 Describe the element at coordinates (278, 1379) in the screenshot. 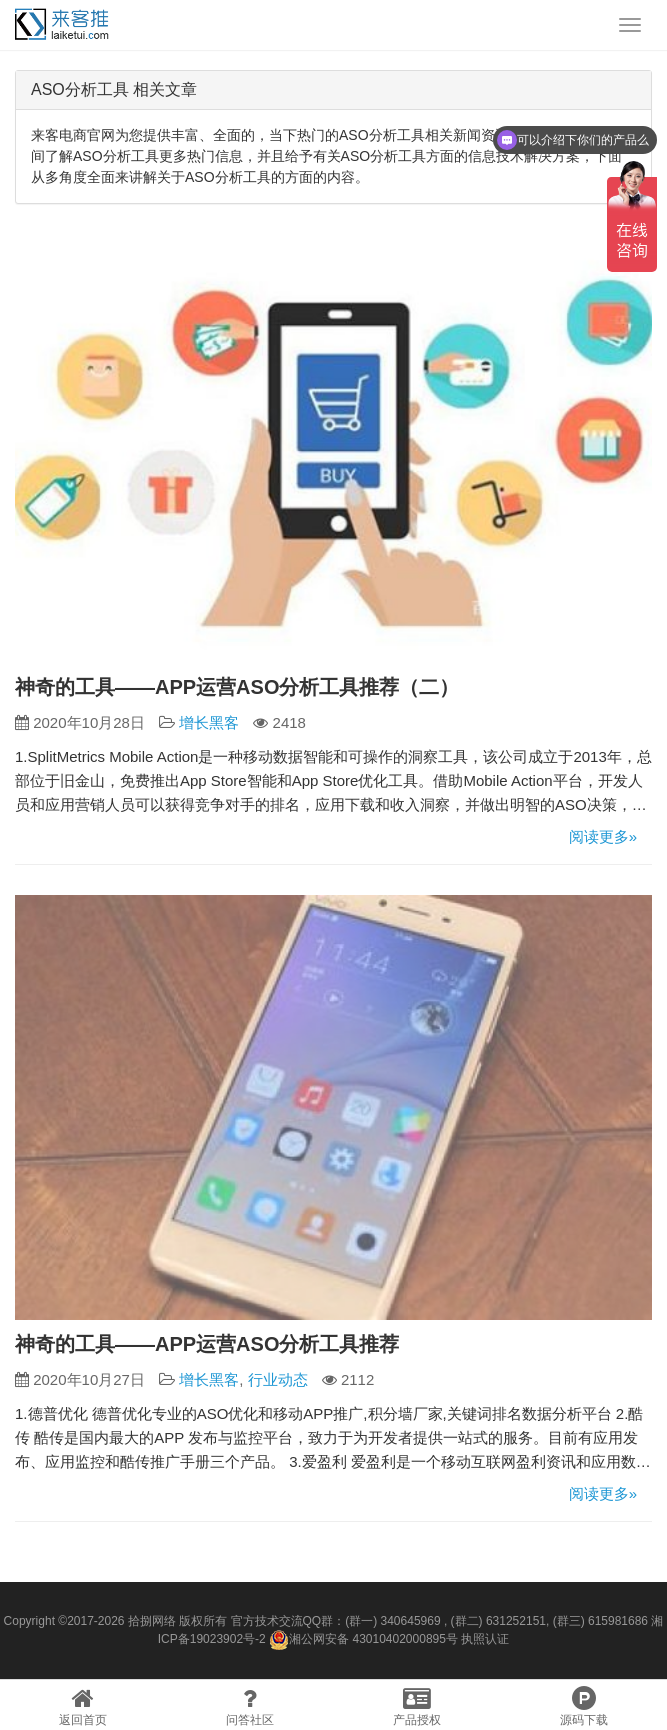

I see `行业动态` at that location.